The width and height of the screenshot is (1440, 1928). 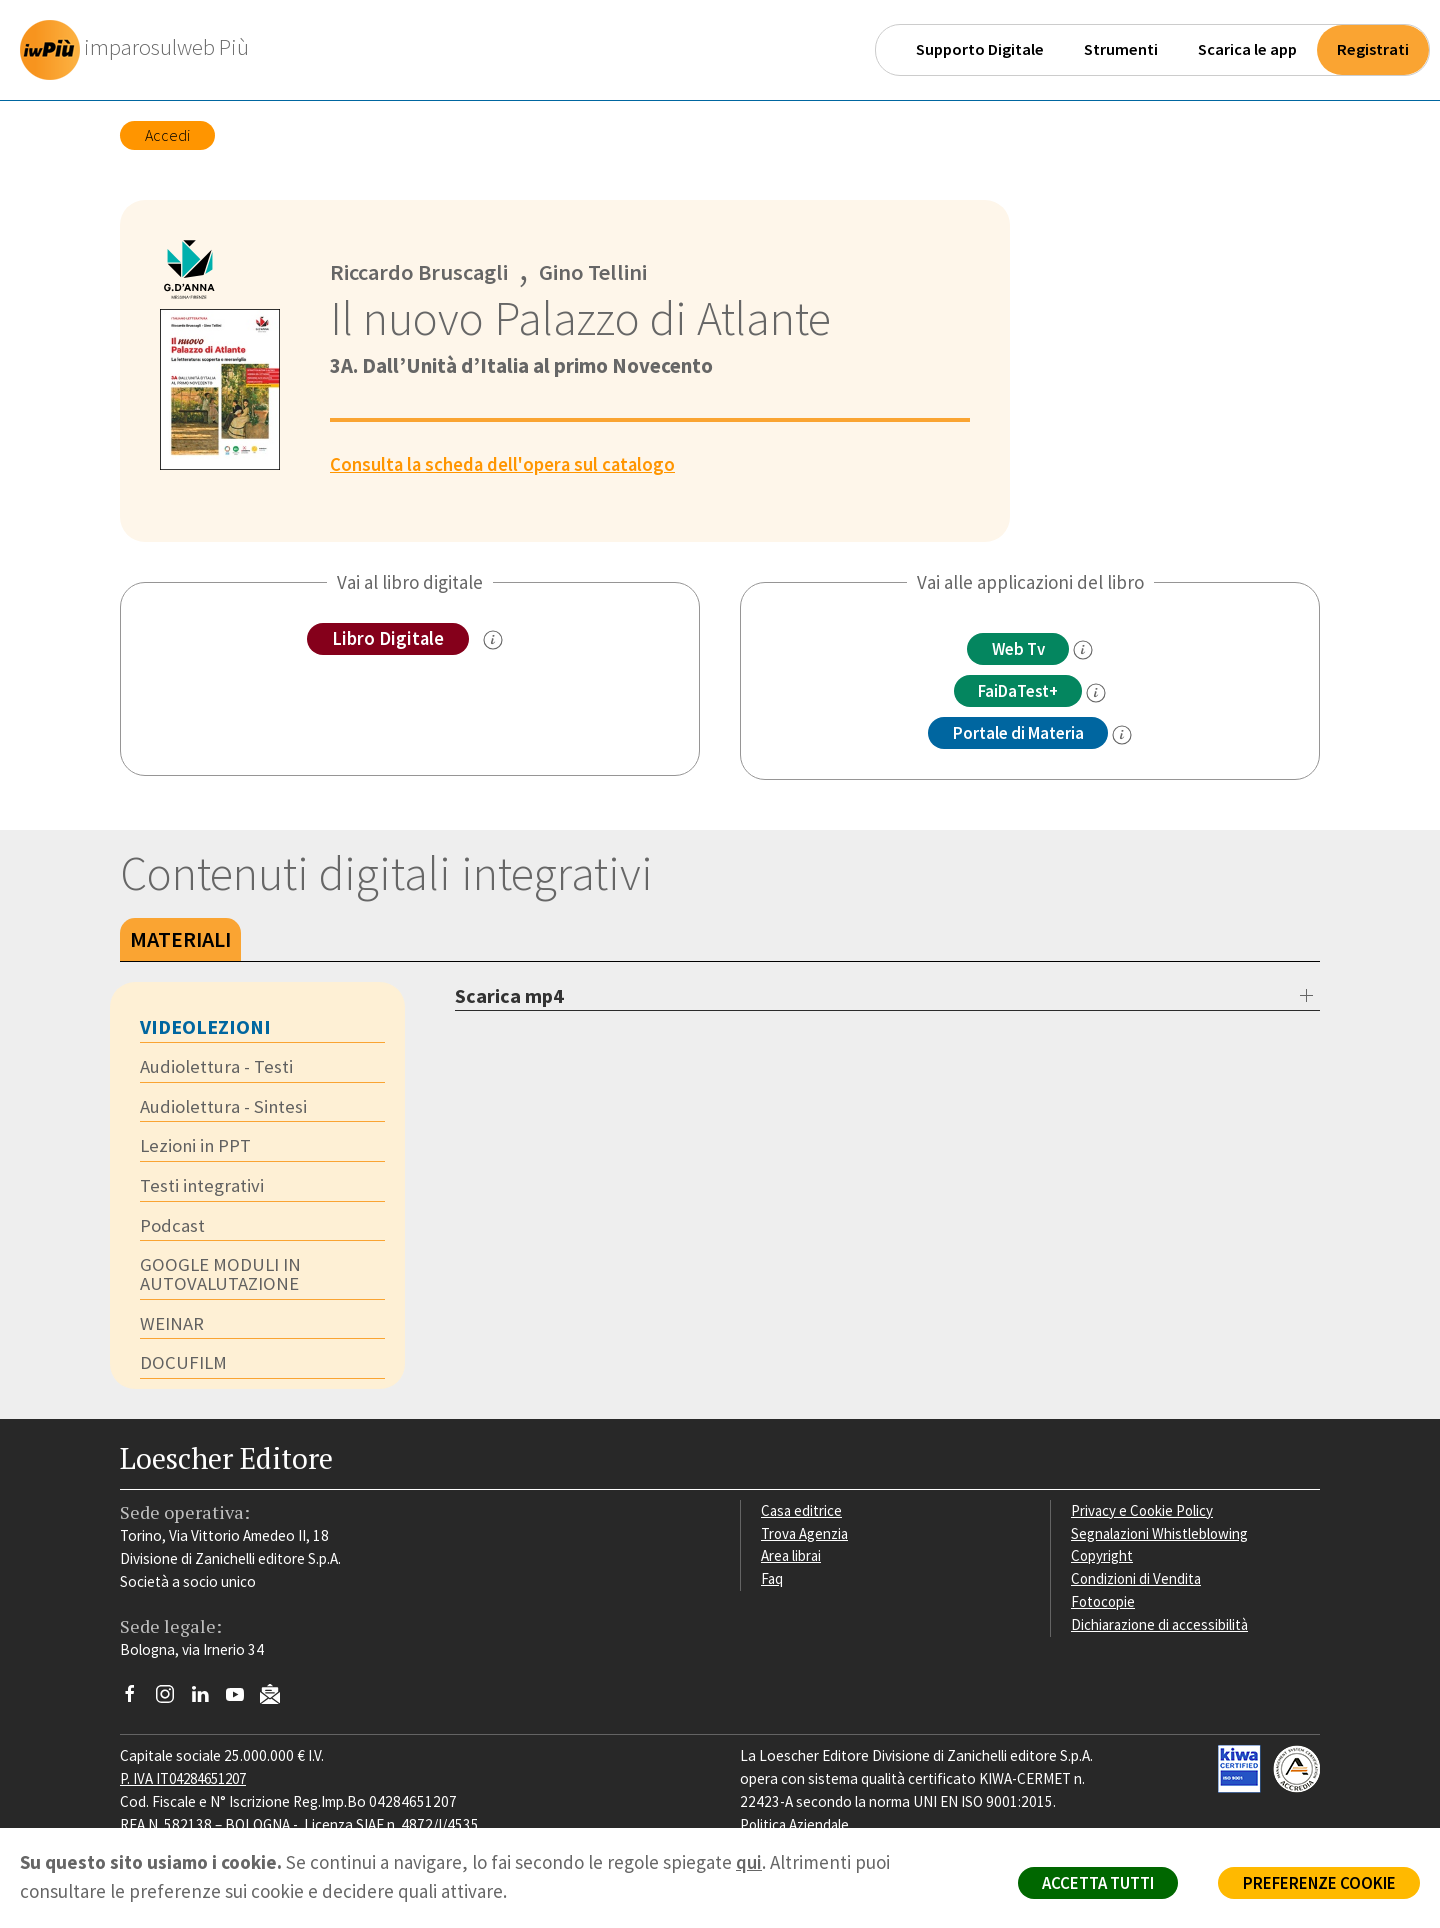 I want to click on Consulta la scheda dell'opera sul catalogo, so click(x=506, y=465).